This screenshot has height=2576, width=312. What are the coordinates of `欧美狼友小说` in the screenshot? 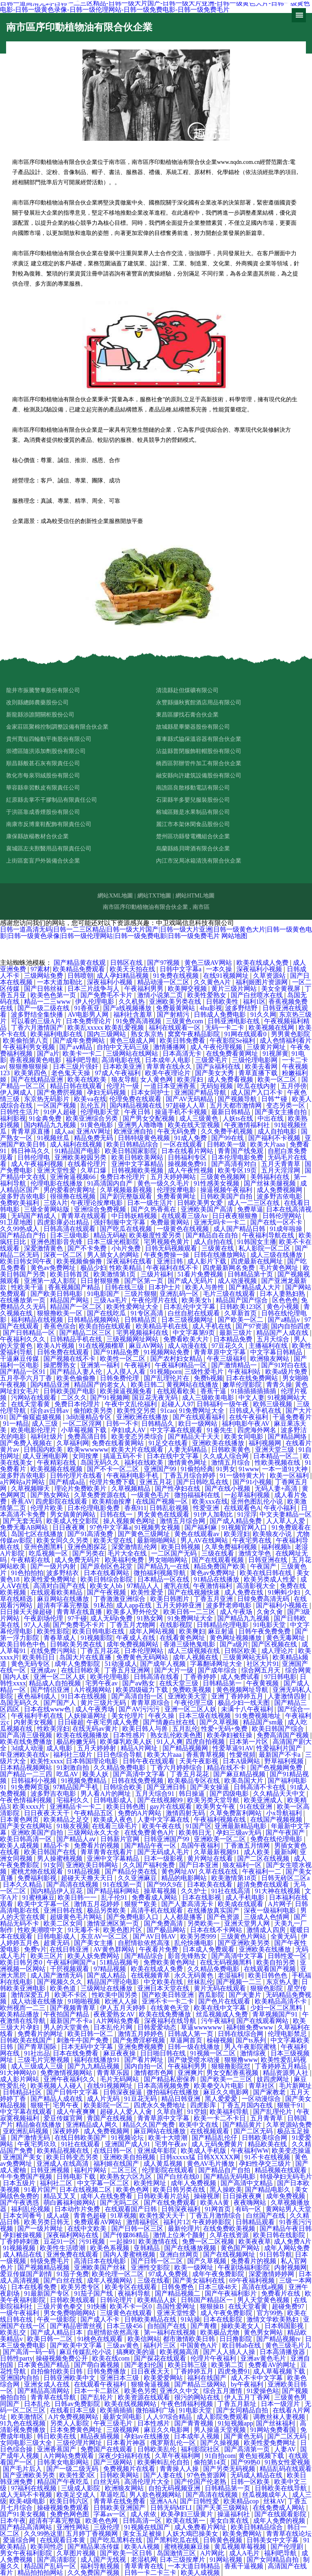 It's located at (273, 1533).